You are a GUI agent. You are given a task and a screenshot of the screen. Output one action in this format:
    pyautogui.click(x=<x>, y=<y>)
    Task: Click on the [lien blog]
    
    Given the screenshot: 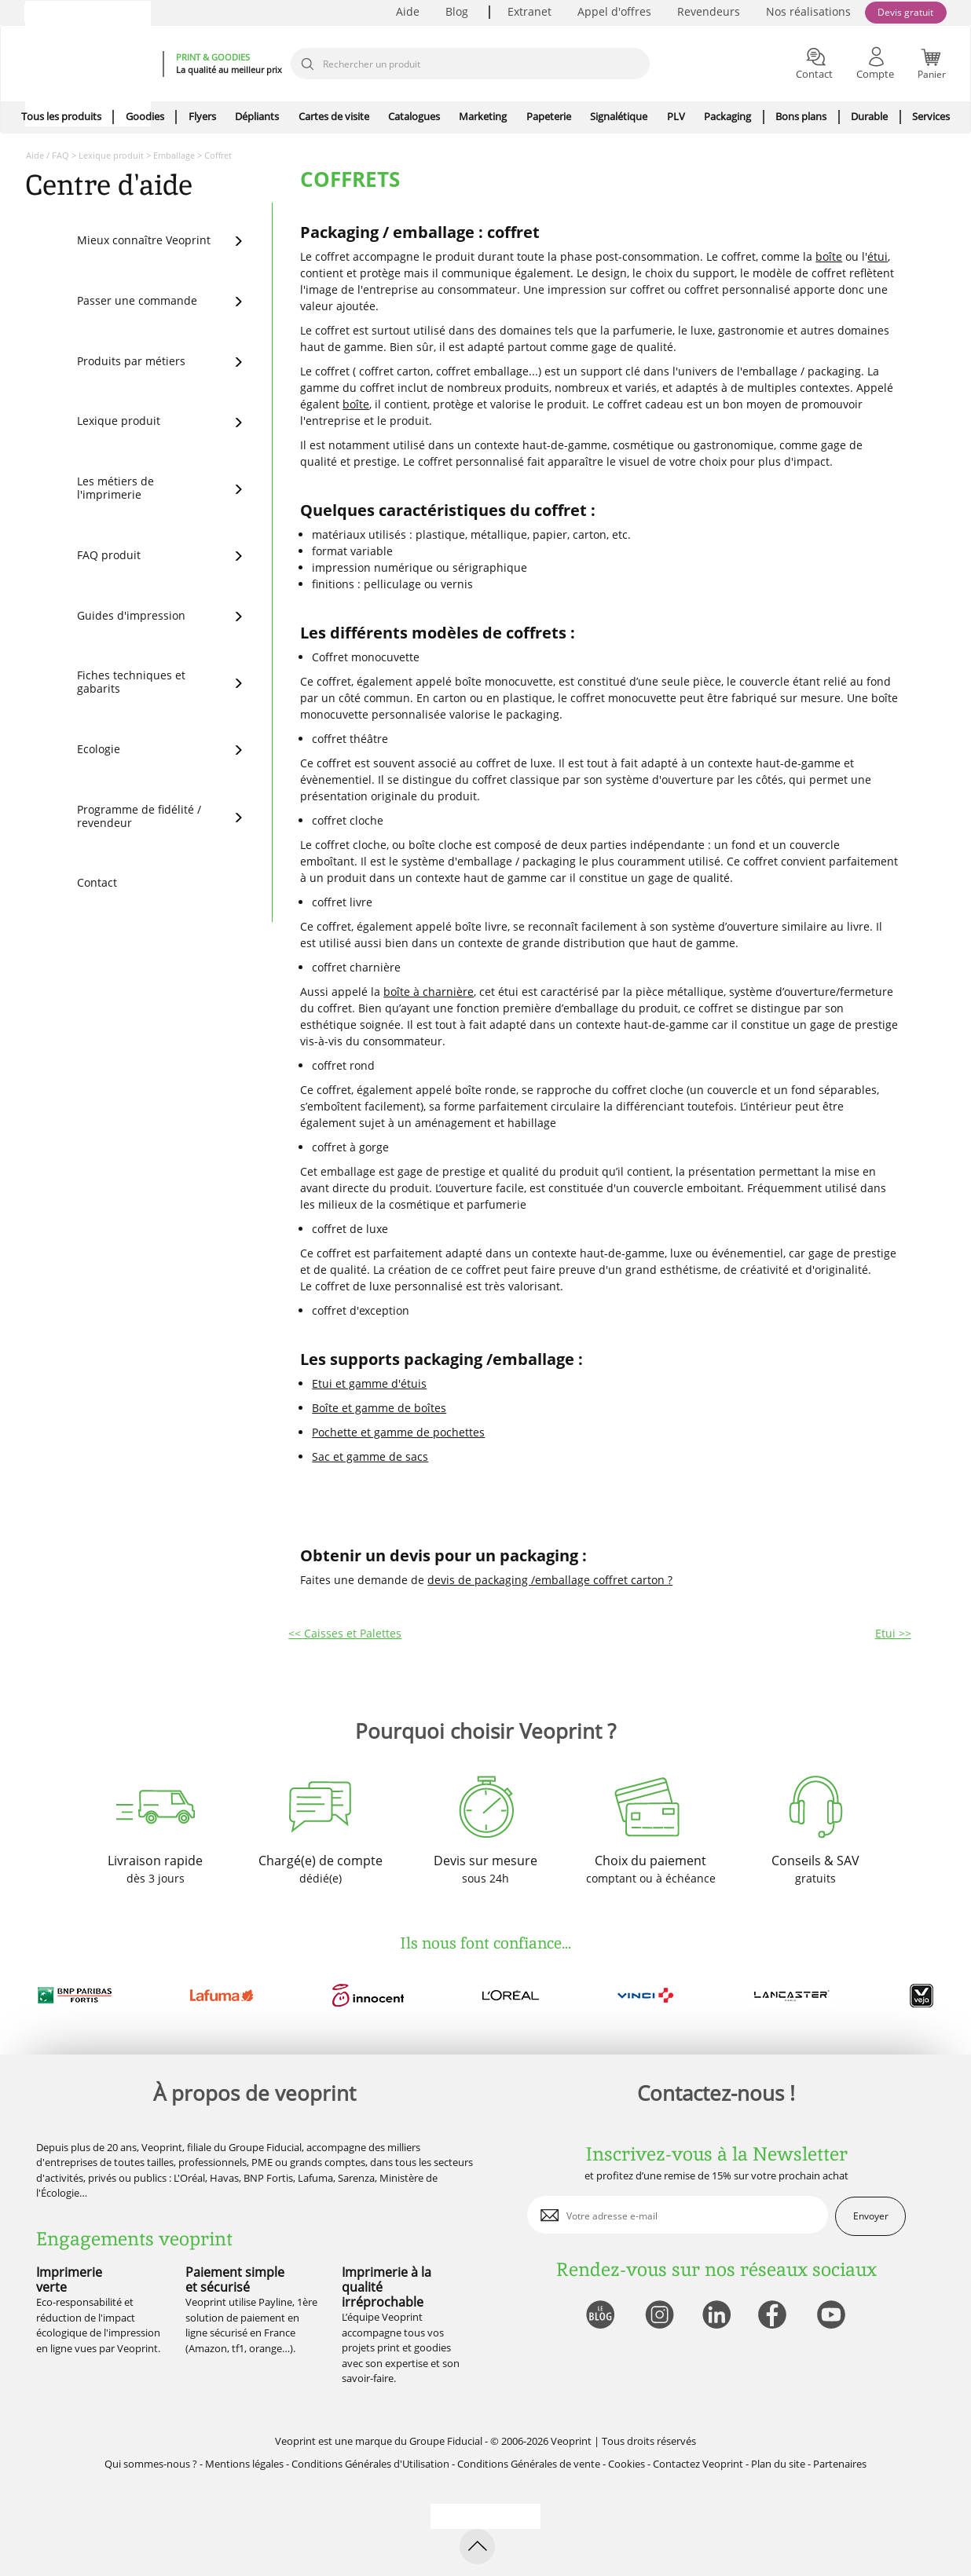 What is the action you would take?
    pyautogui.click(x=600, y=2316)
    